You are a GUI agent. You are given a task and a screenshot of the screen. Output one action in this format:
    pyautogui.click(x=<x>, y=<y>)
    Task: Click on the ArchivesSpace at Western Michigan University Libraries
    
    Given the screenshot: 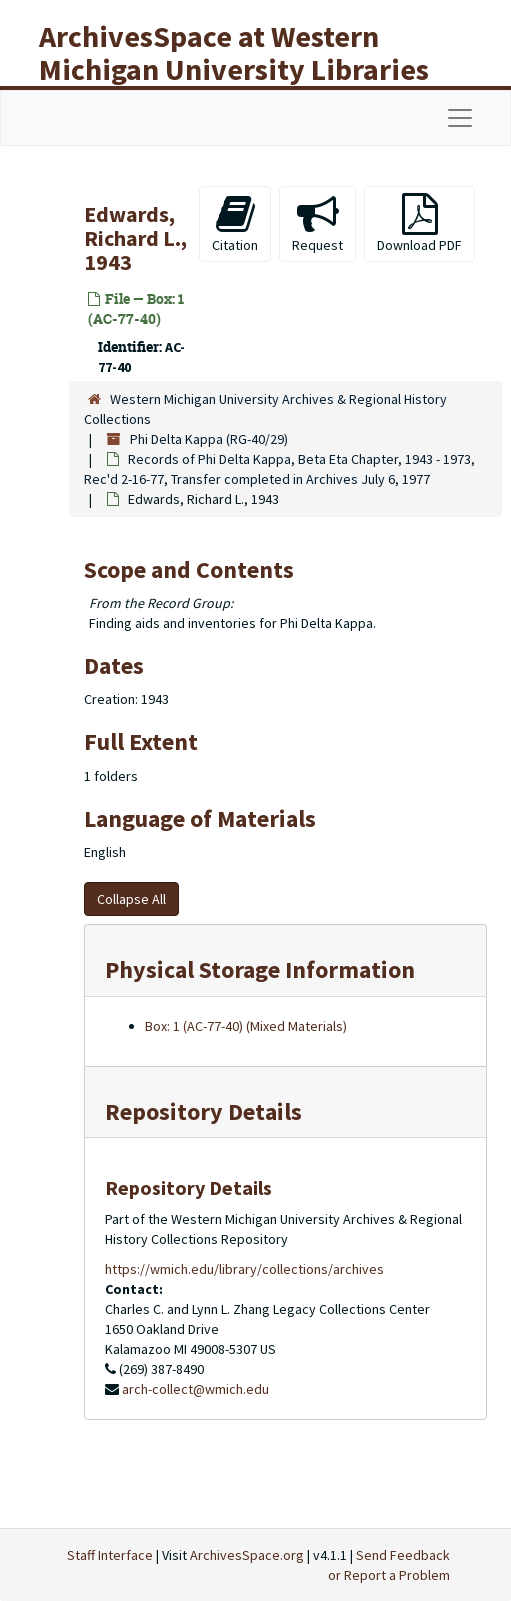 What is the action you would take?
    pyautogui.click(x=234, y=52)
    